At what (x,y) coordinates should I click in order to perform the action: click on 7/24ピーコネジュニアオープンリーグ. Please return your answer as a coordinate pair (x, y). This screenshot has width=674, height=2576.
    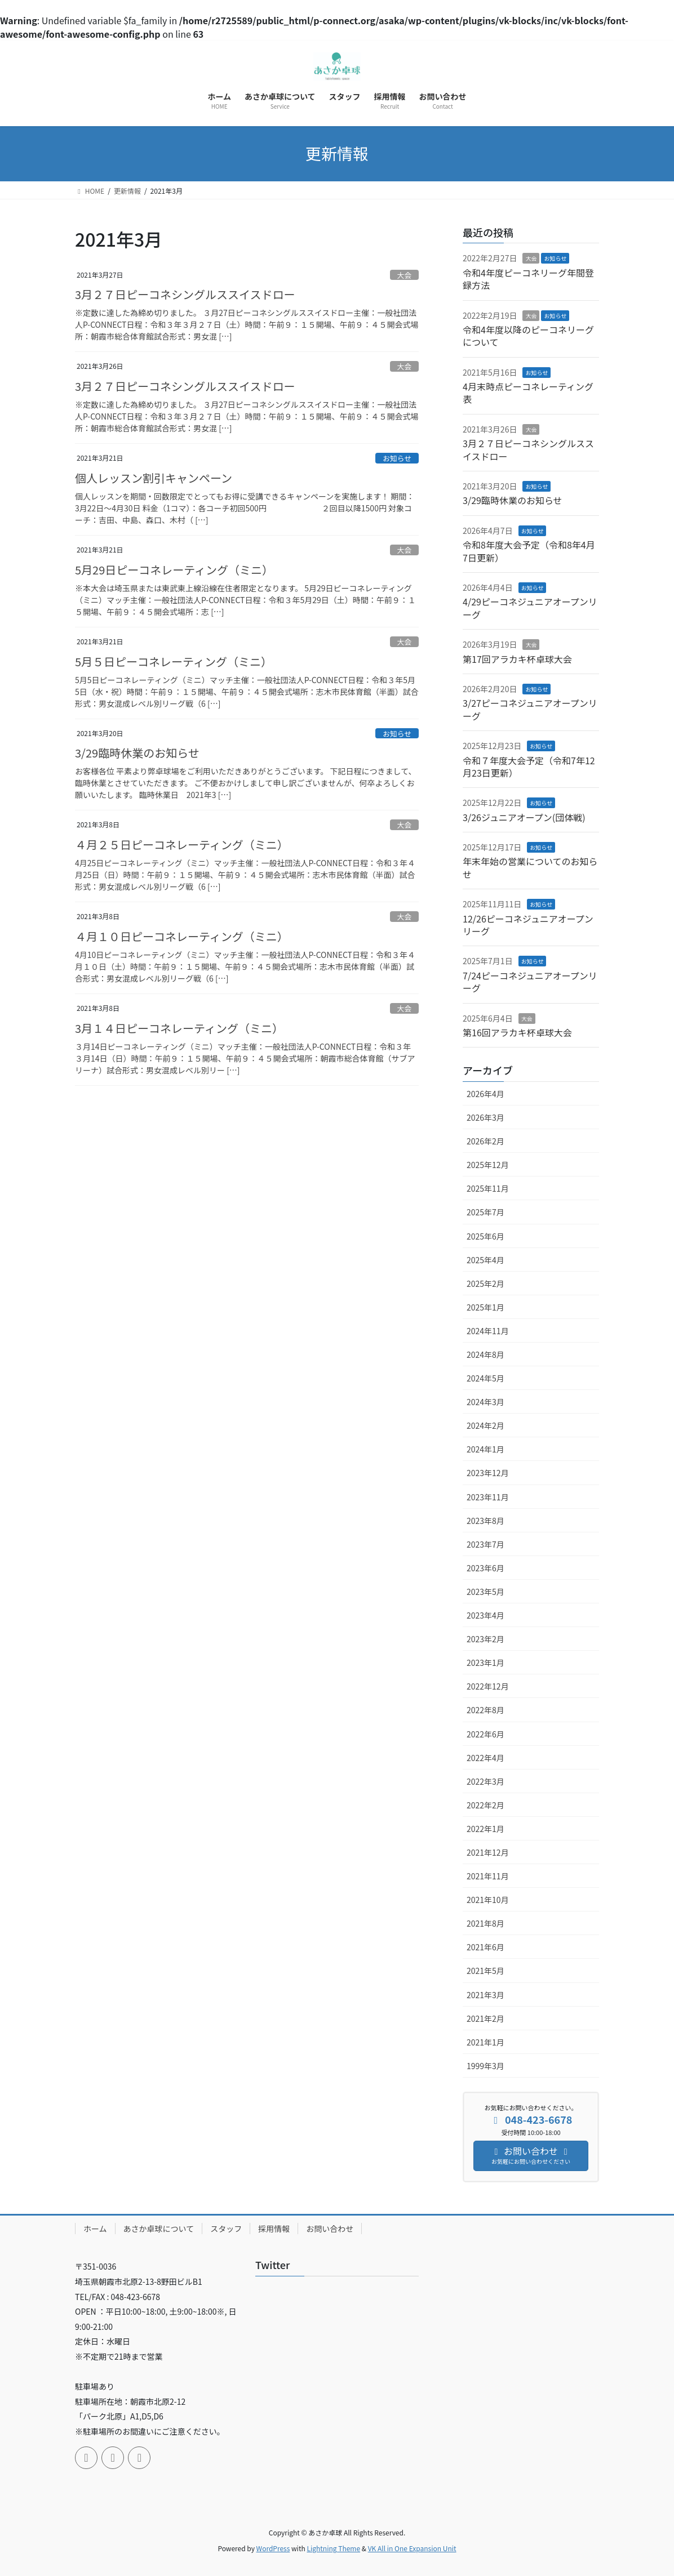
    Looking at the image, I should click on (530, 982).